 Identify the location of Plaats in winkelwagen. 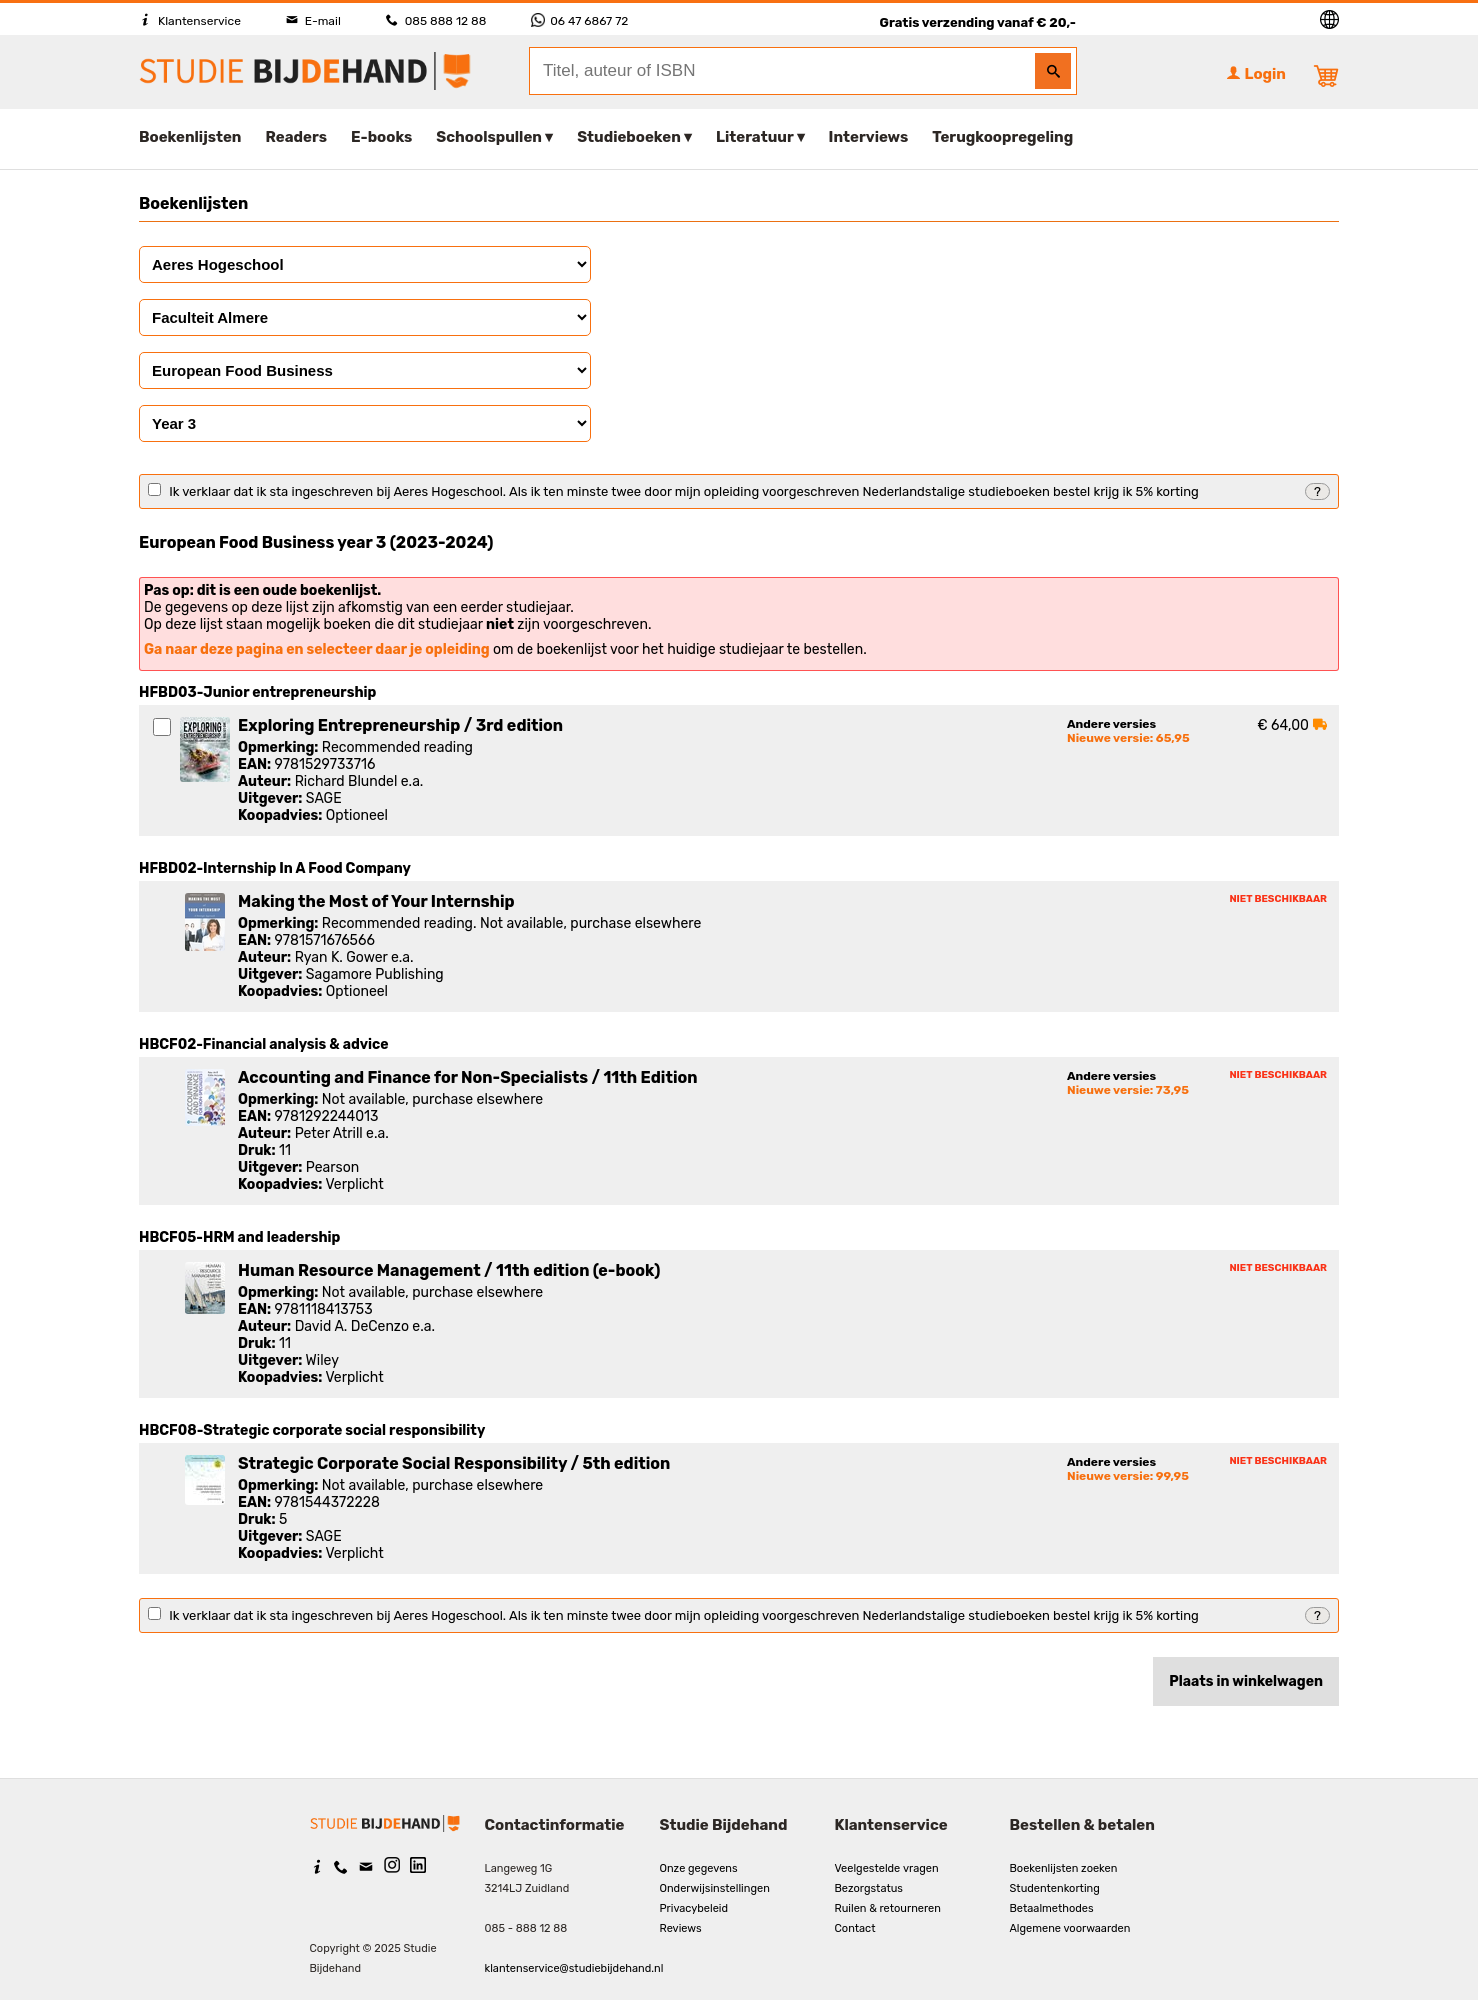
(1246, 1681).